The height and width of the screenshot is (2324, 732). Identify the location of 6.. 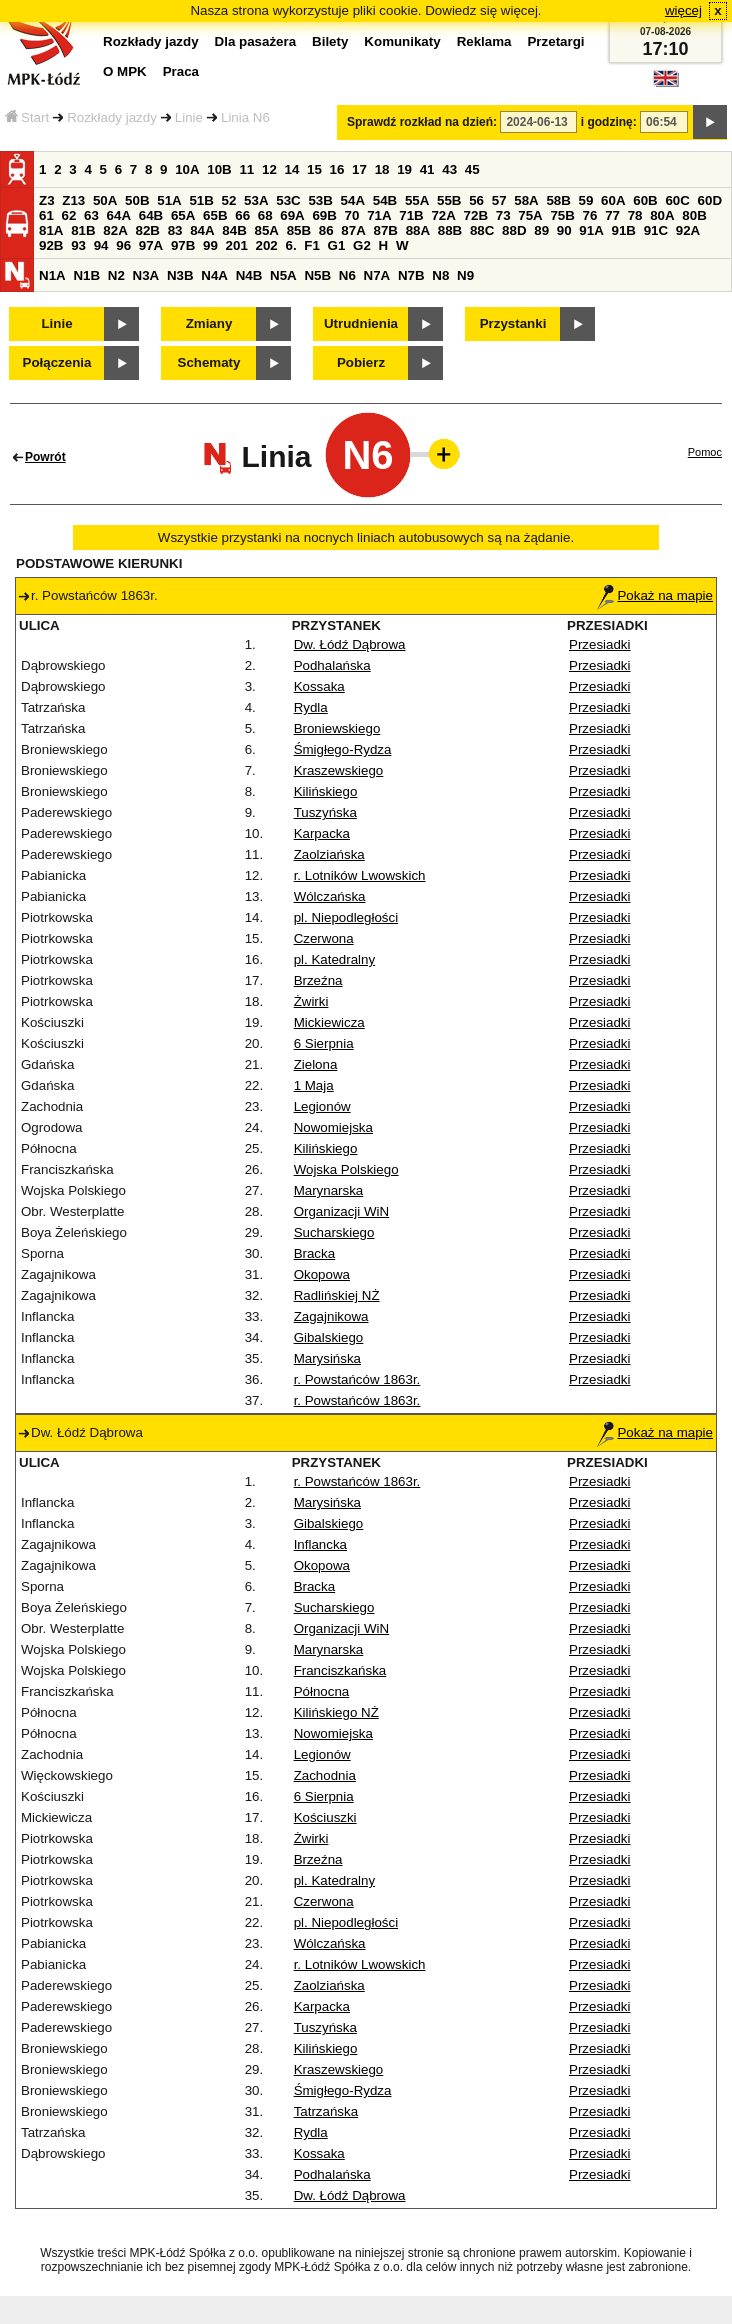
(291, 245).